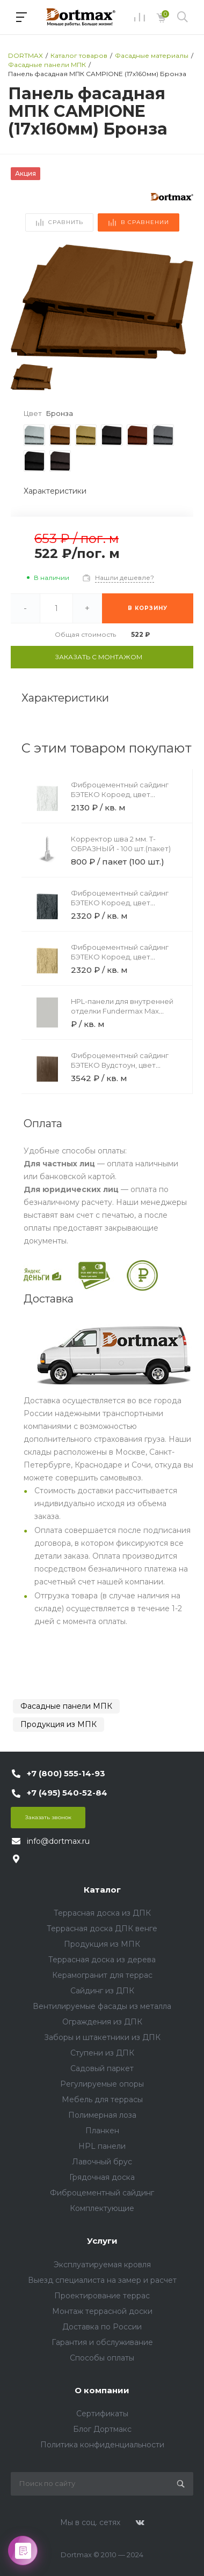 This screenshot has width=204, height=2576. What do you see at coordinates (102, 2208) in the screenshot?
I see `Комплектующие` at bounding box center [102, 2208].